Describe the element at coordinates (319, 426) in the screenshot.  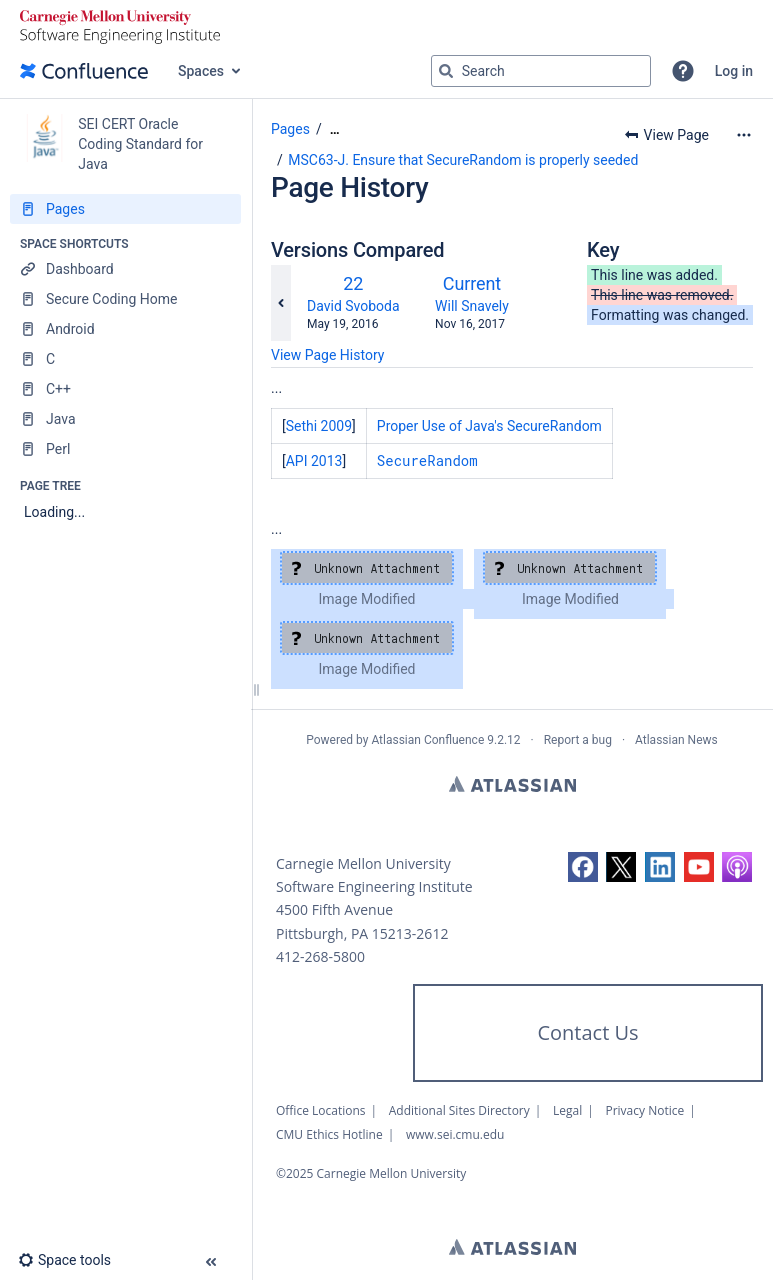
I see `Sethi 2009` at that location.